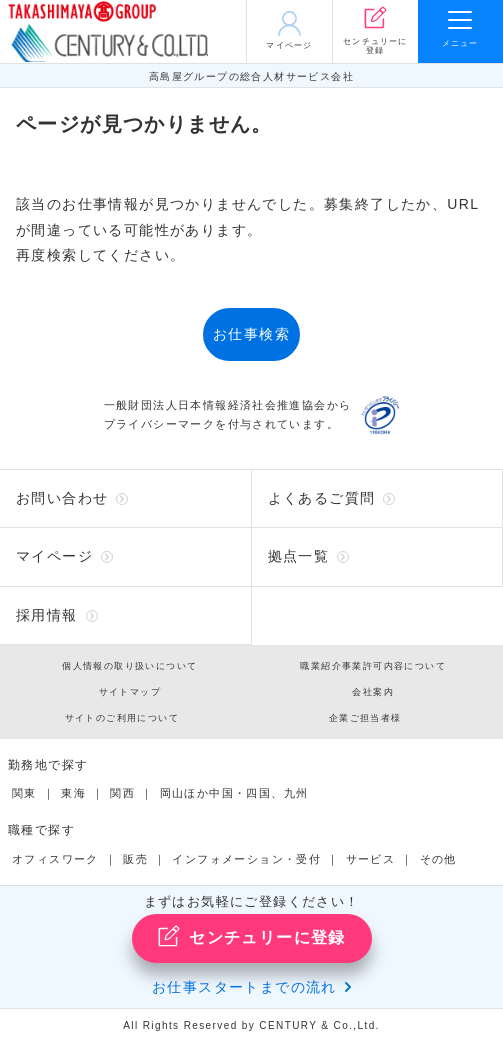 This screenshot has height=1043, width=503. Describe the element at coordinates (251, 334) in the screenshot. I see `お仕事検索` at that location.